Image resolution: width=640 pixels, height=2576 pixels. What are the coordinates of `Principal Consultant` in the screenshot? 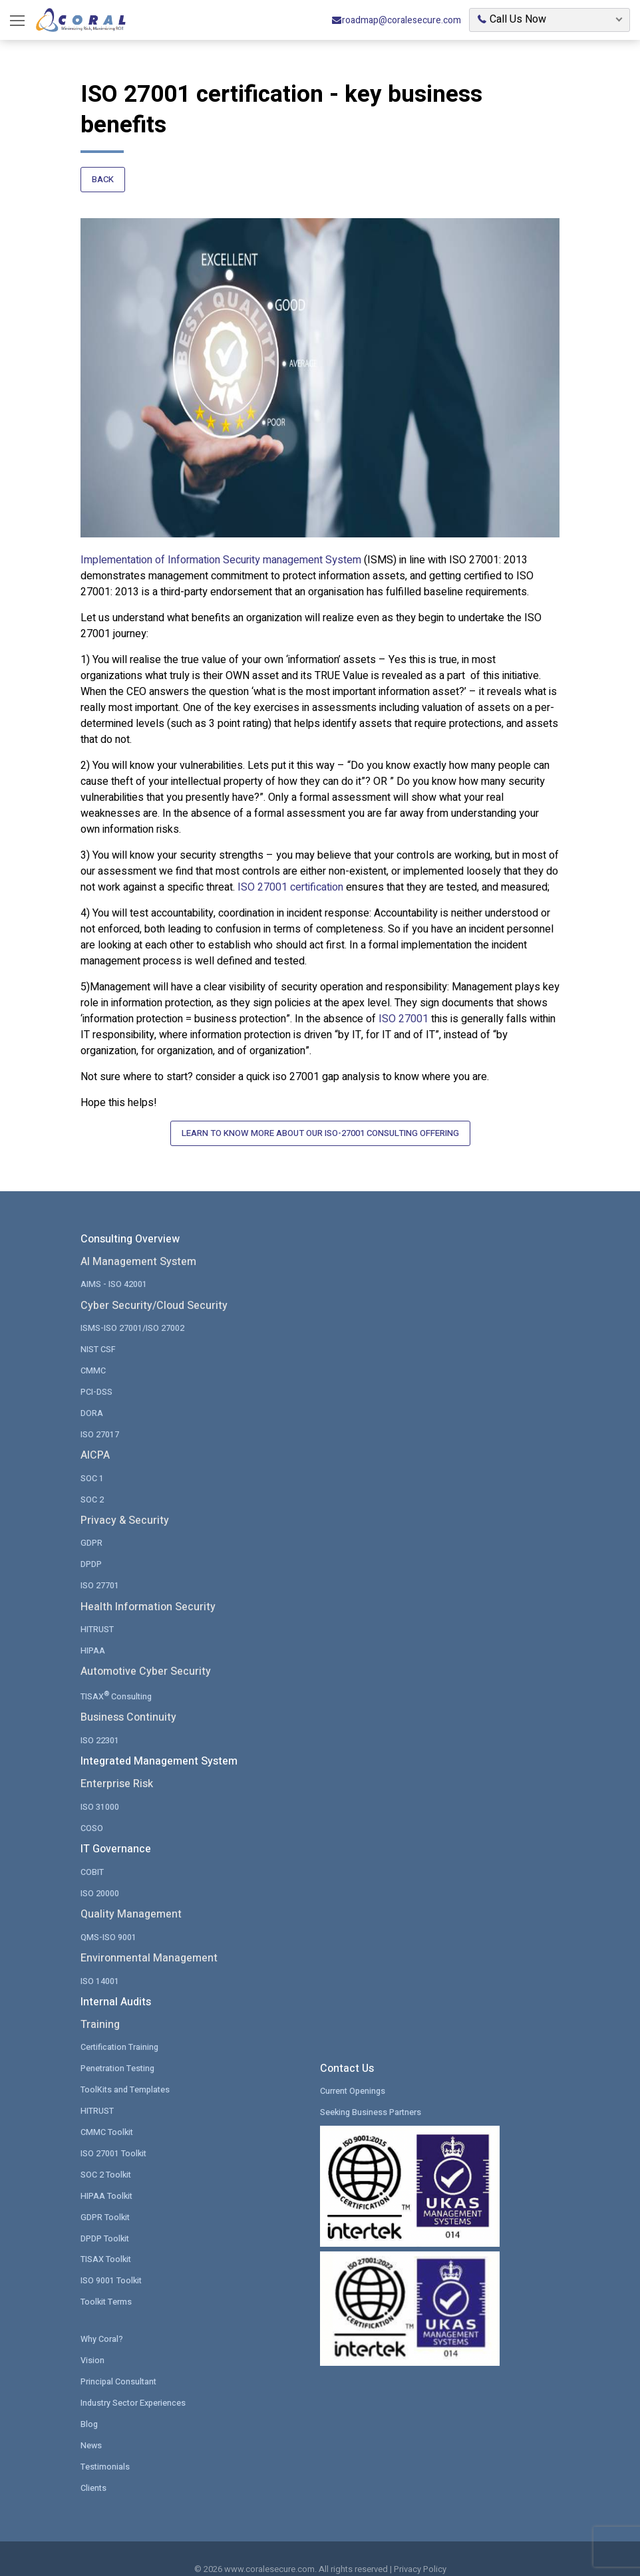 It's located at (119, 2361).